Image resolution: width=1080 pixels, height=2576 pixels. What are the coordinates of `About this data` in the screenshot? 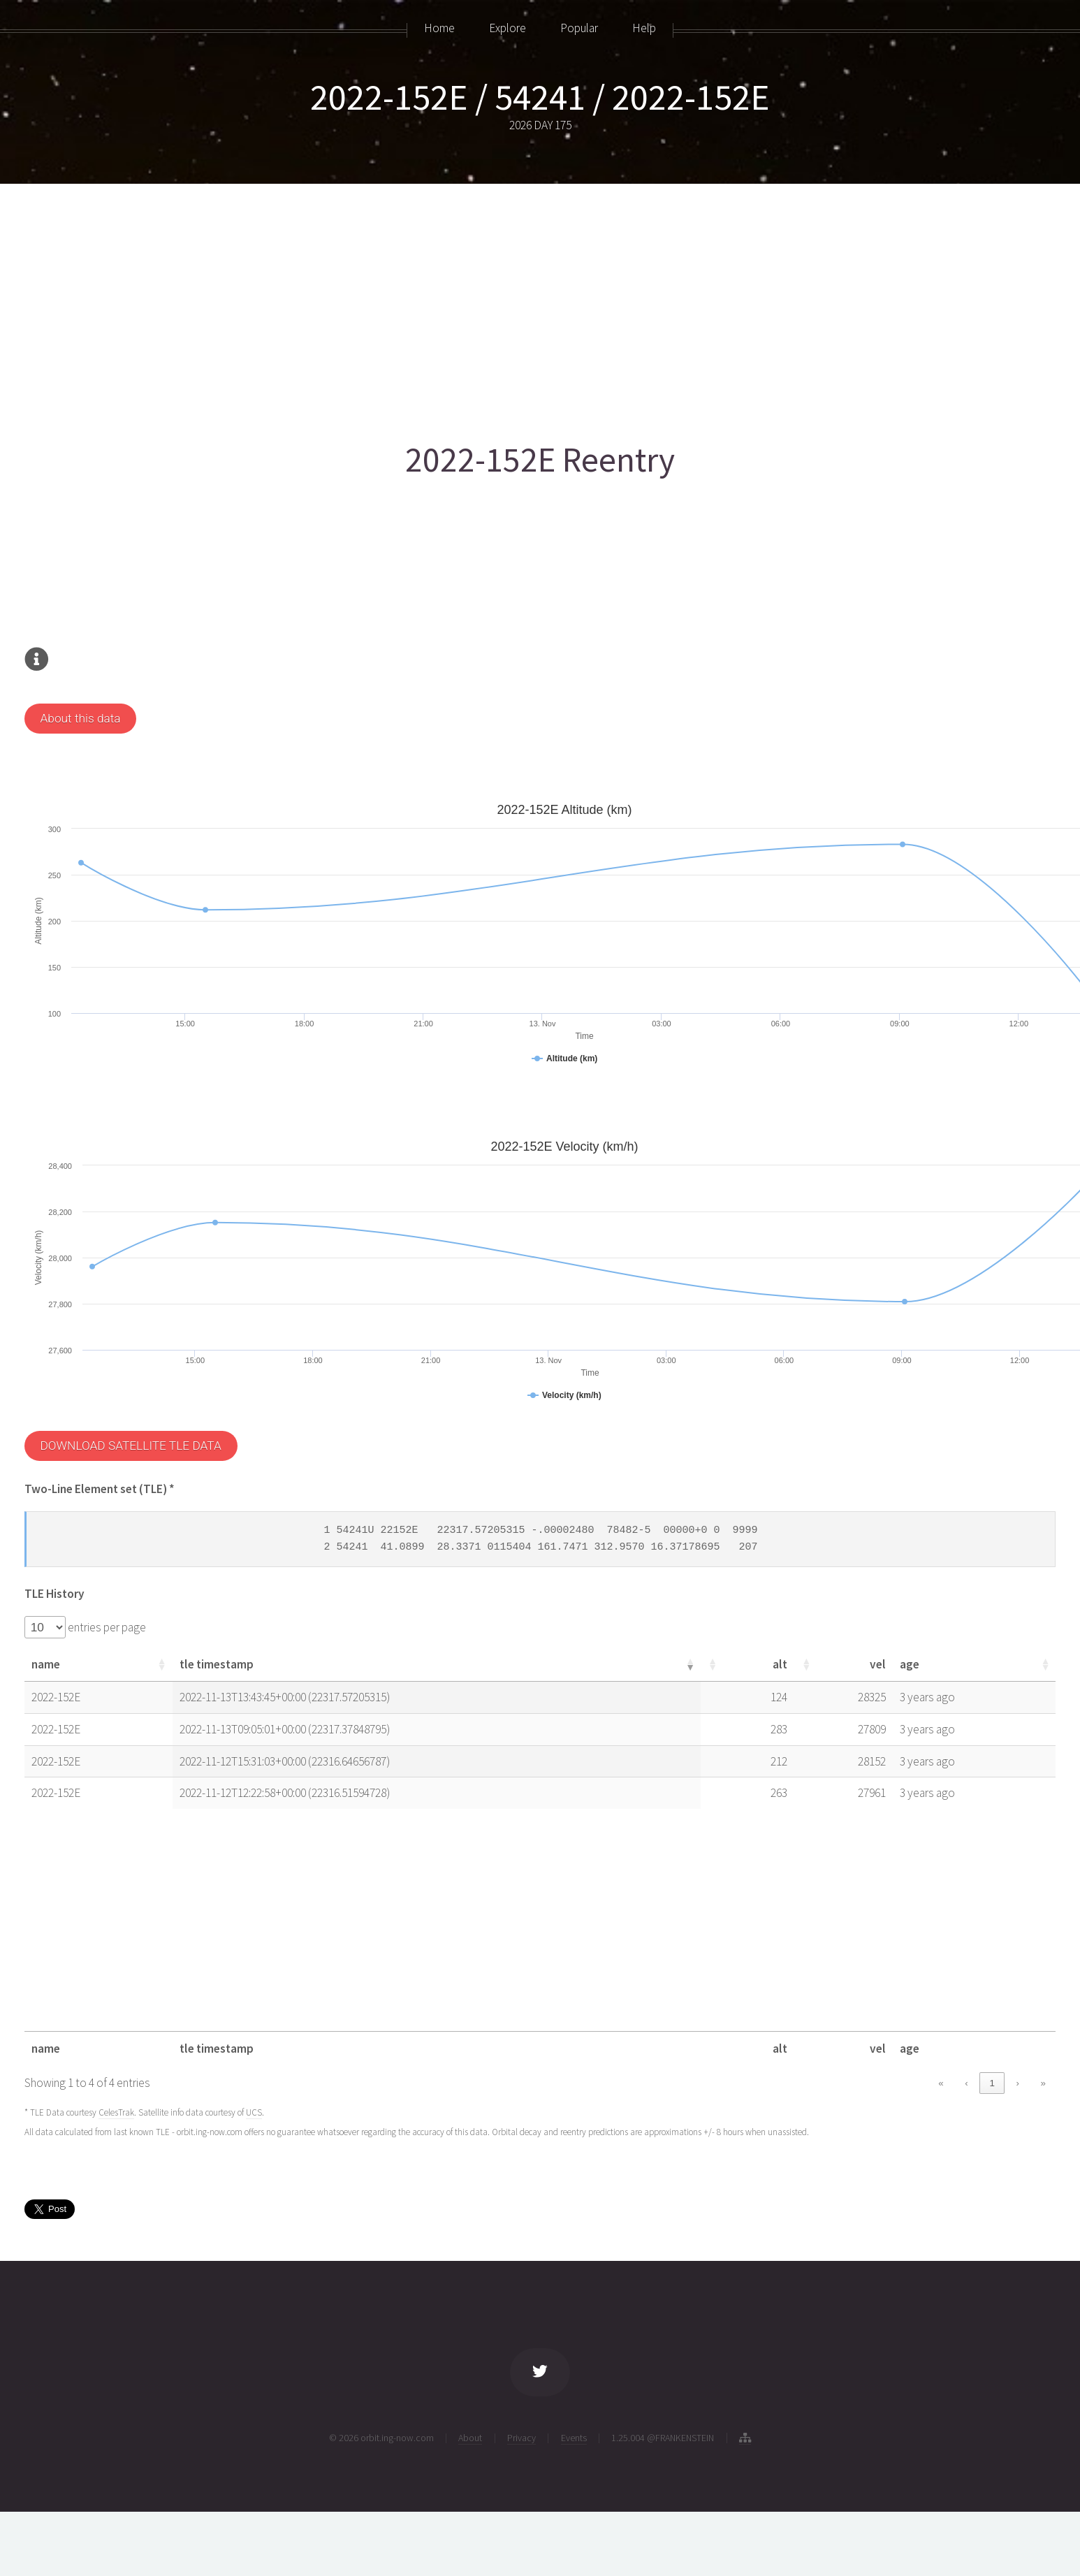 It's located at (80, 718).